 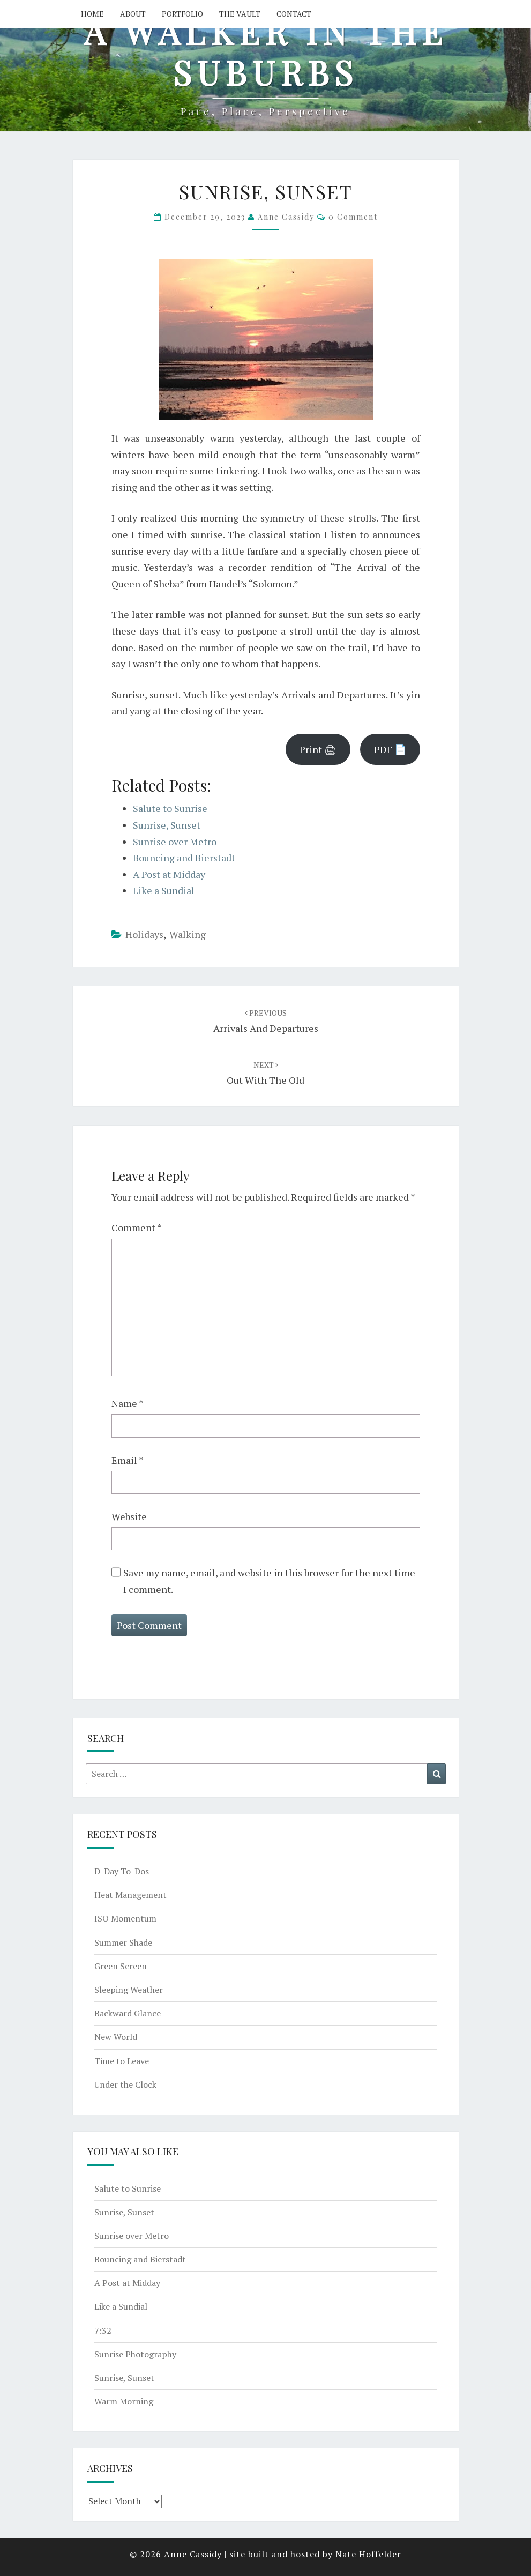 I want to click on Summer Shade, so click(x=123, y=1942).